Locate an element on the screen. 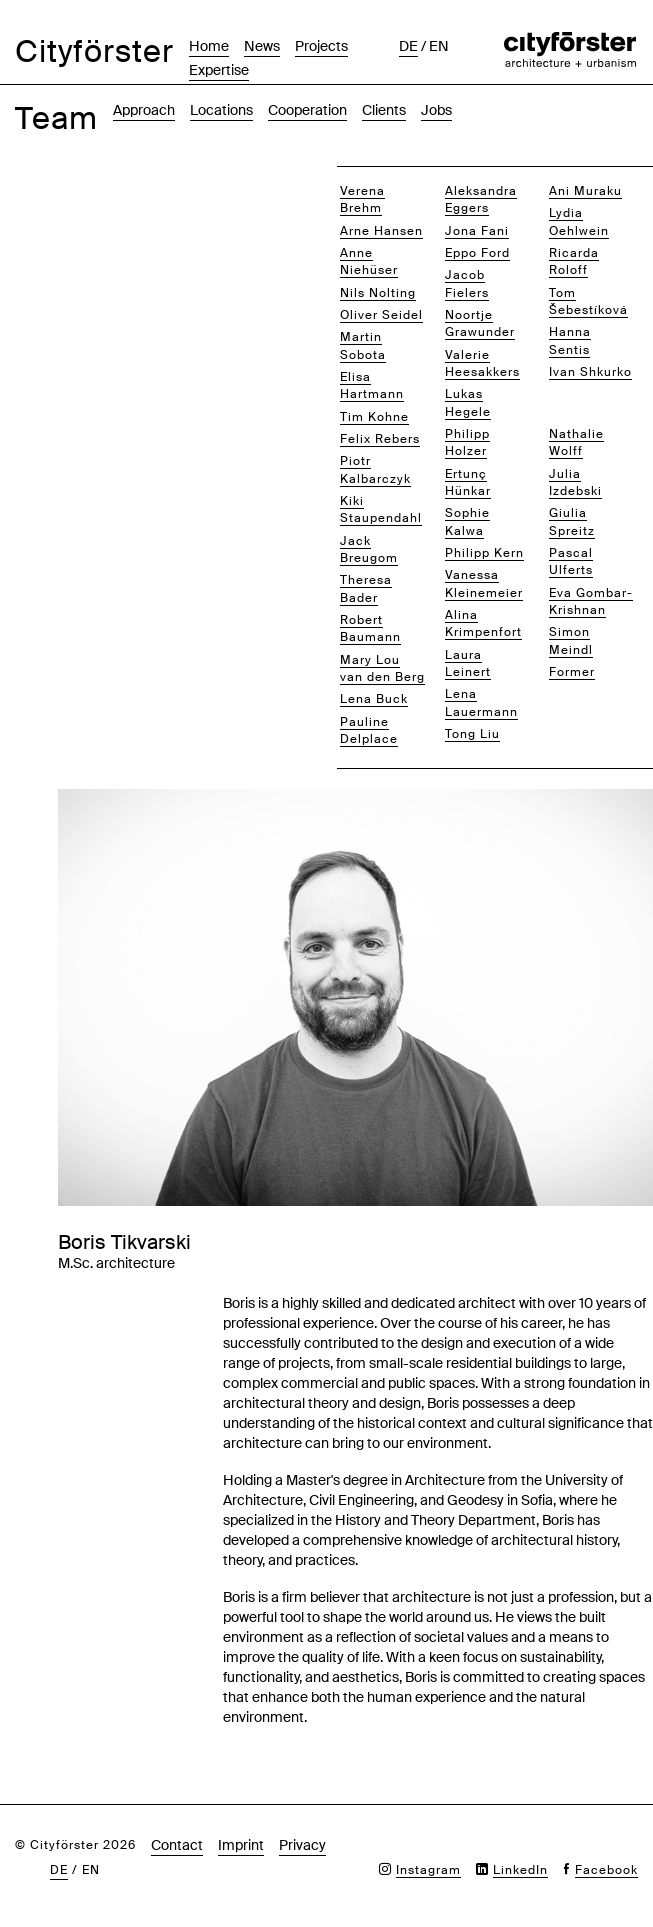  Locations is located at coordinates (221, 110).